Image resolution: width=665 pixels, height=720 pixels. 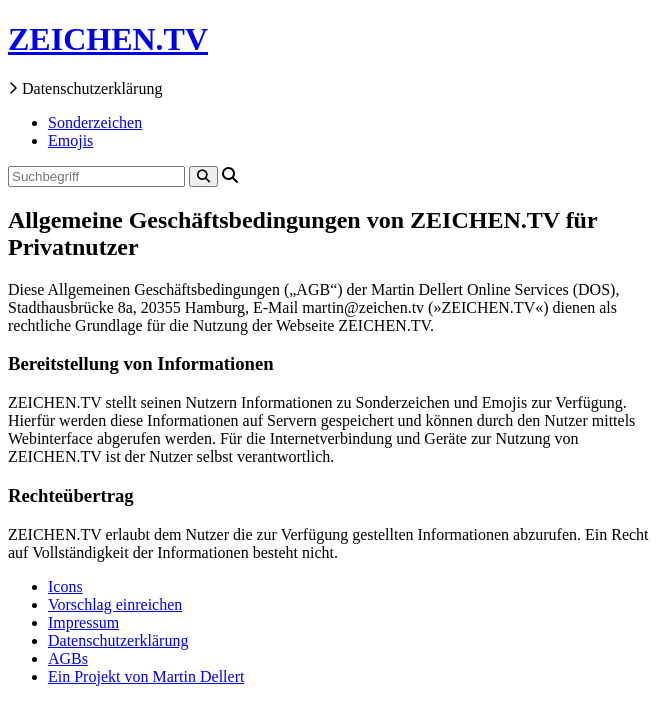 What do you see at coordinates (108, 39) in the screenshot?
I see `ZEICHEN.TV` at bounding box center [108, 39].